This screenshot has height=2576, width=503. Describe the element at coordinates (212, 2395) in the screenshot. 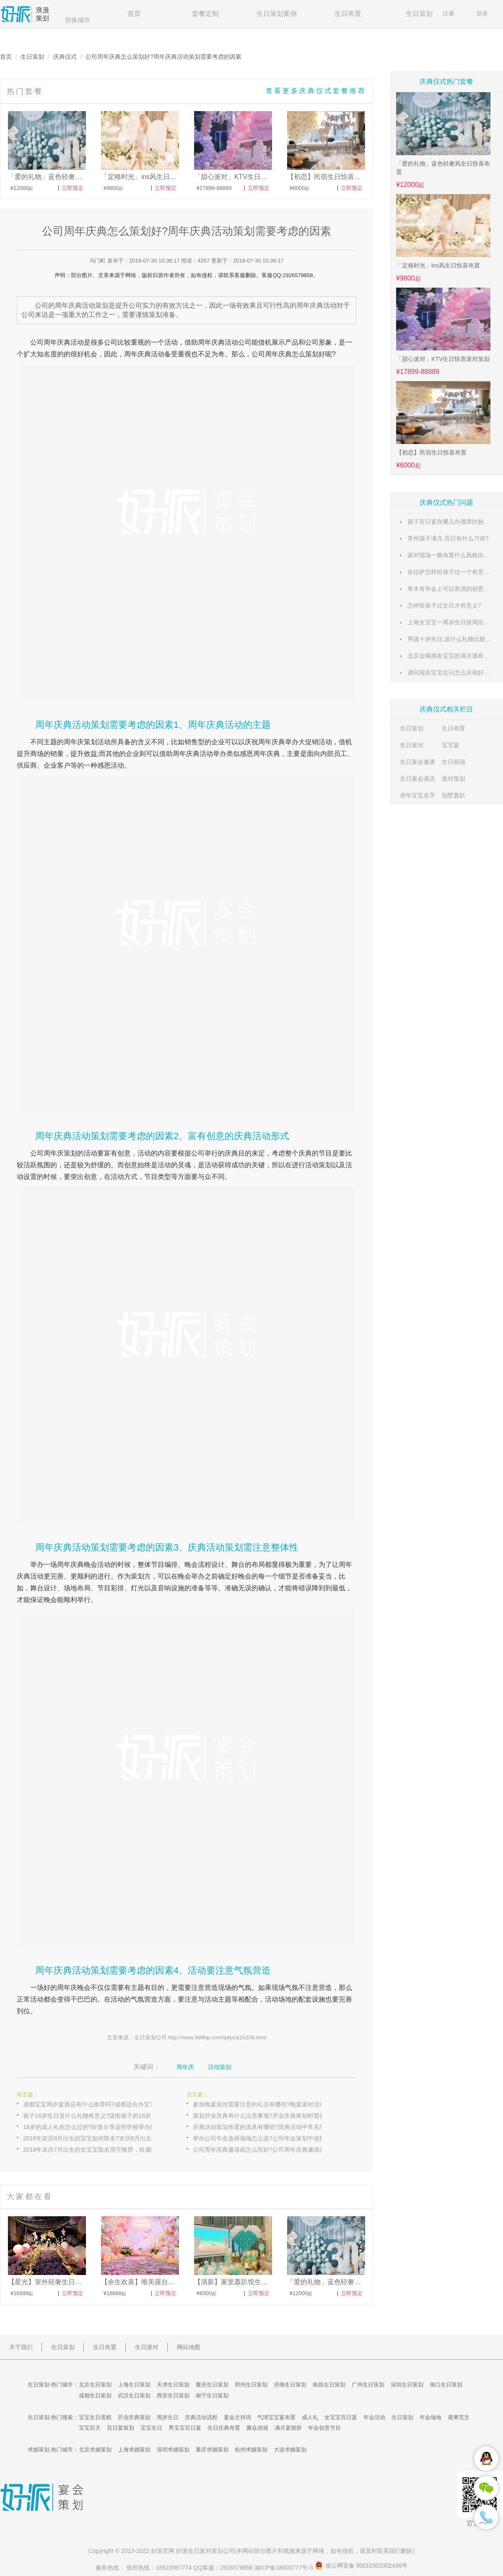

I see `南宁生日策划` at that location.